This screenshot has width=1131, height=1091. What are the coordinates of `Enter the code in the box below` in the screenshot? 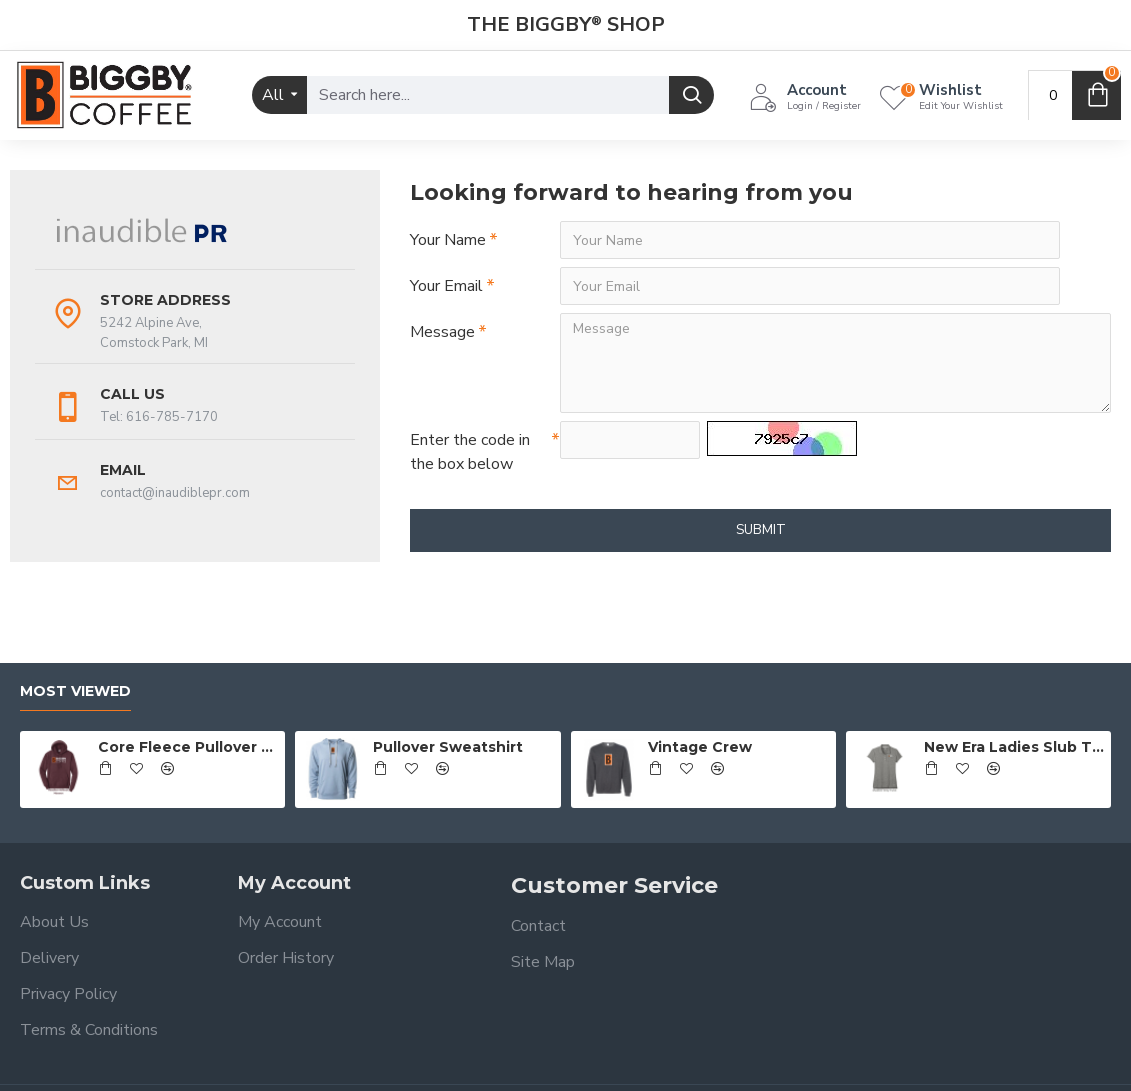 It's located at (470, 452).